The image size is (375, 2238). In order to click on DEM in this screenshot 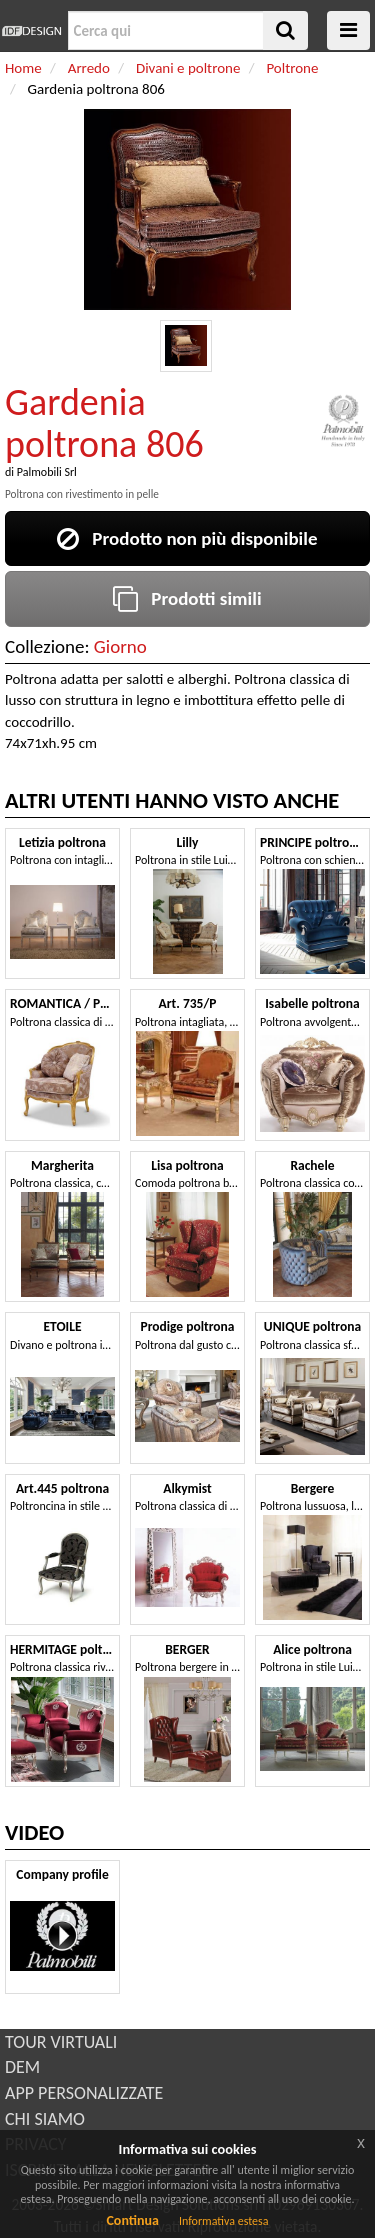, I will do `click(22, 2067)`.